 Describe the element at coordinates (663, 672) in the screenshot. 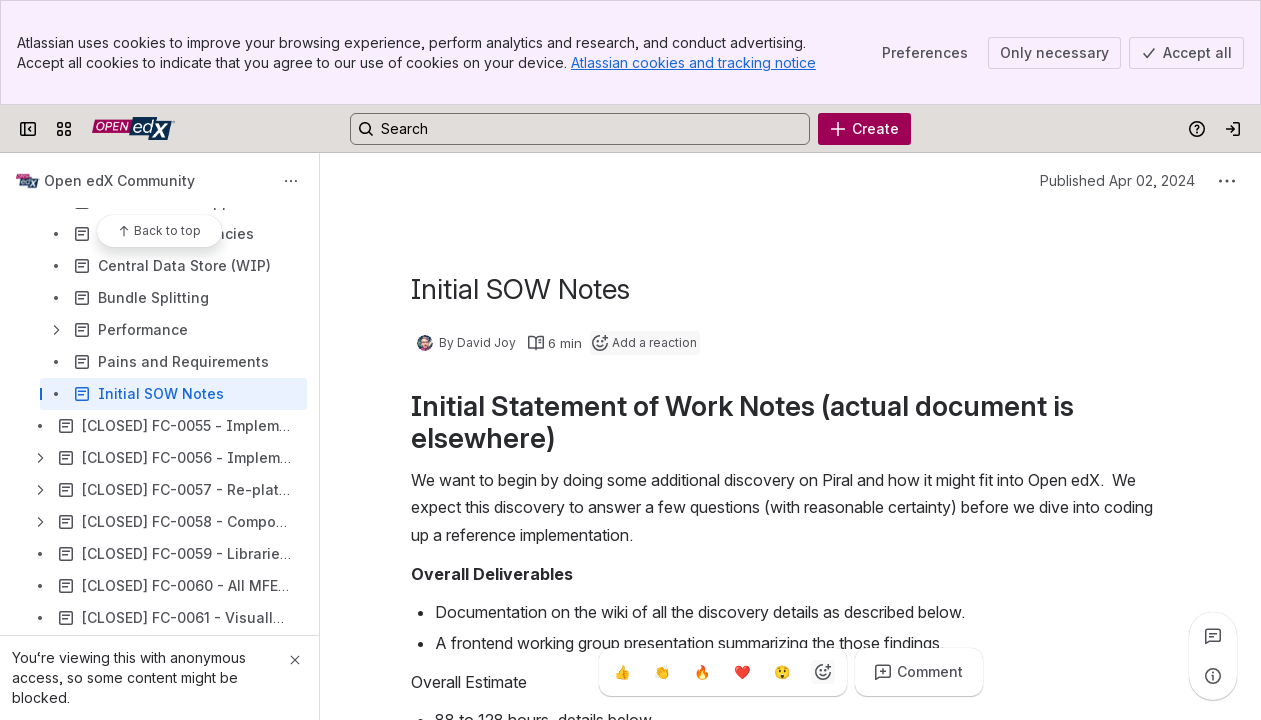

I see `[Clap]` at that location.